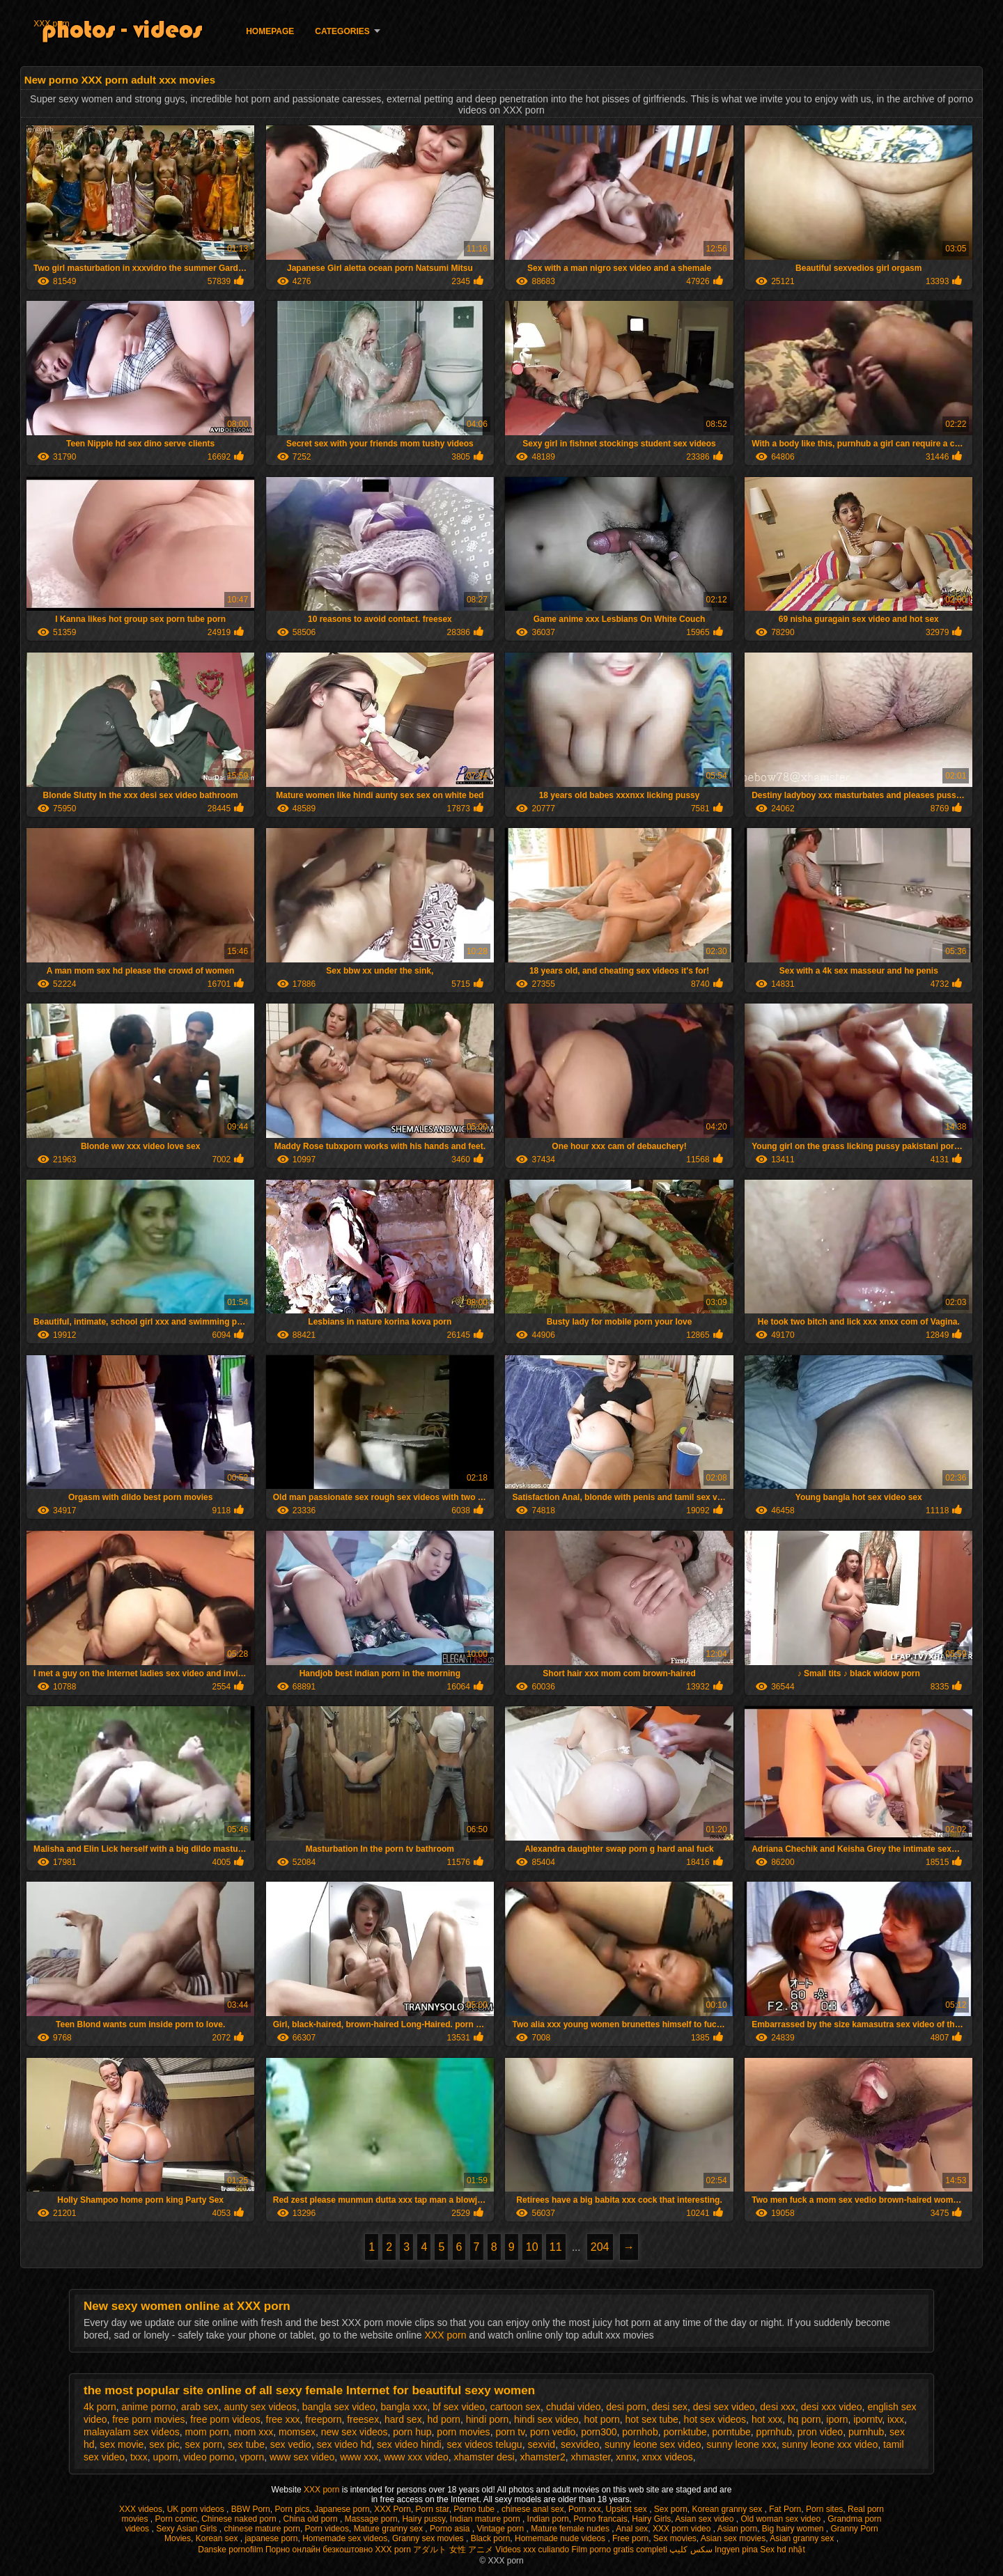 The width and height of the screenshot is (1003, 2576). I want to click on XXX porn video, so click(683, 2529).